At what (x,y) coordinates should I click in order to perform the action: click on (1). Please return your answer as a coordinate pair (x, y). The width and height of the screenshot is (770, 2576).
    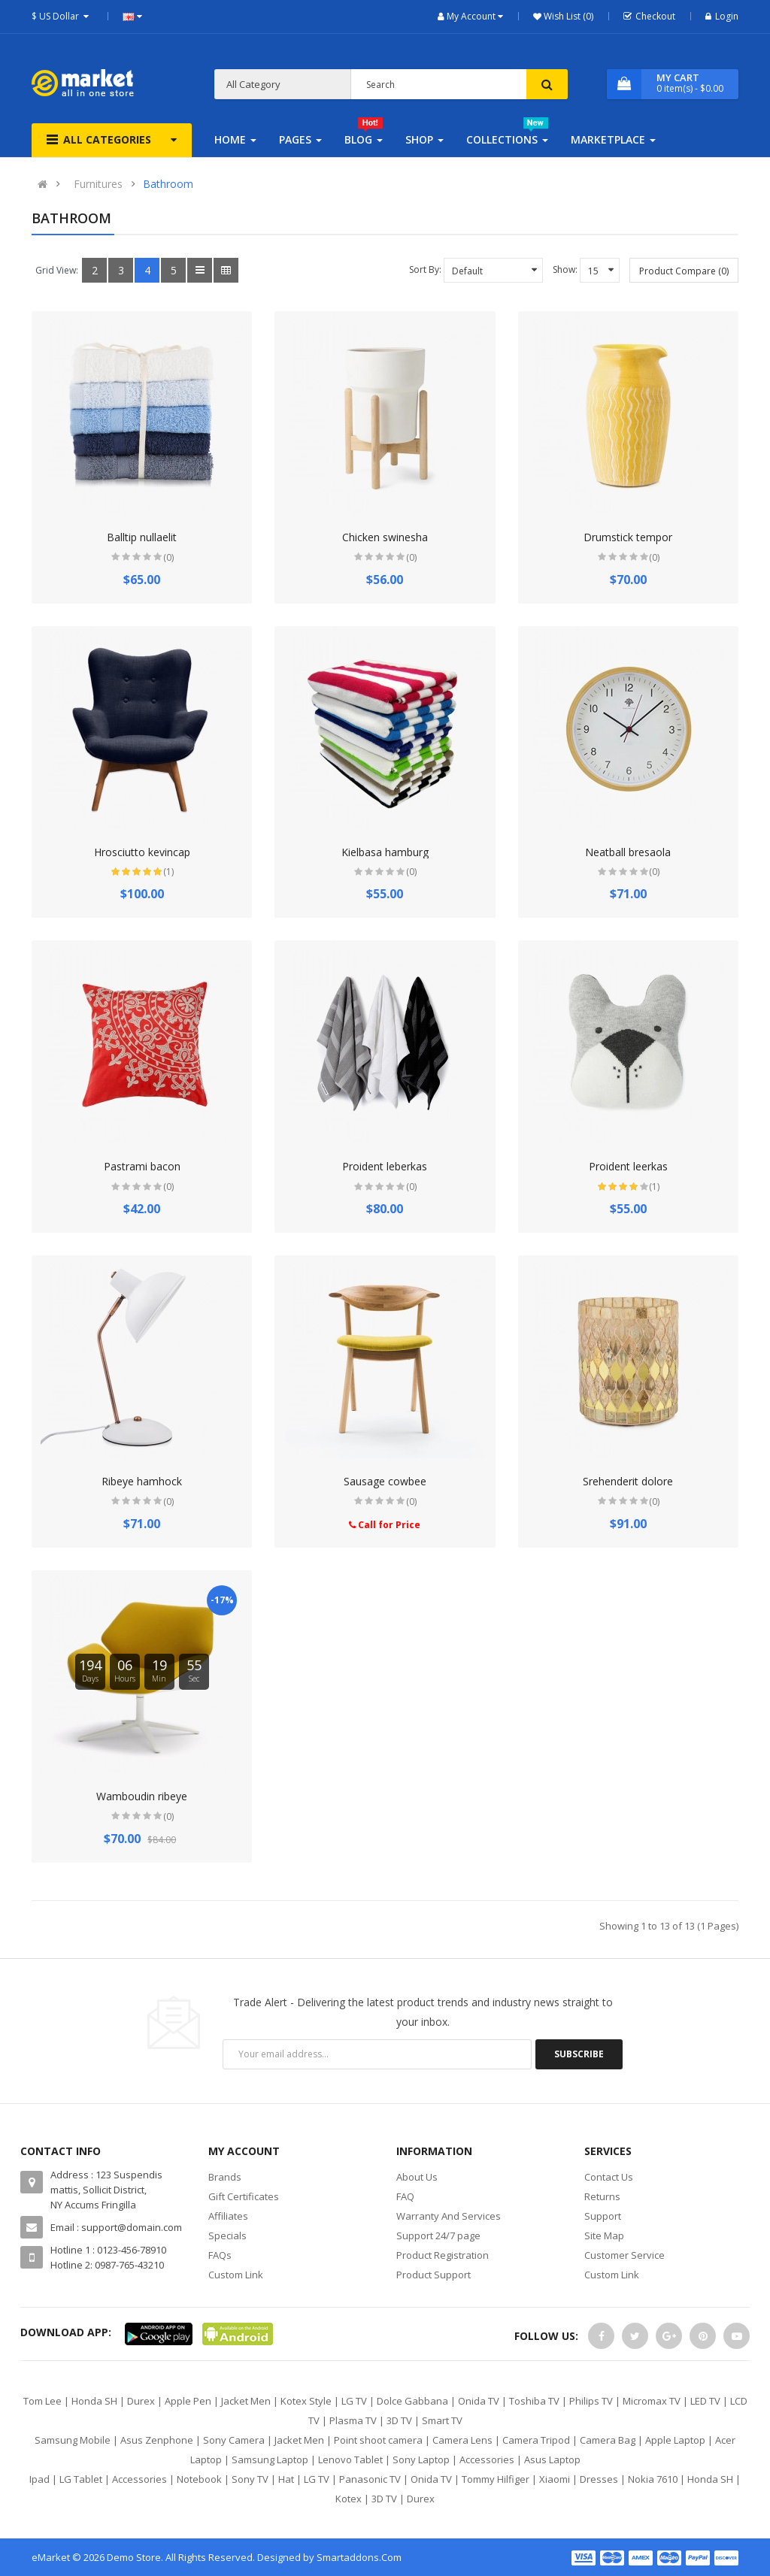
    Looking at the image, I should click on (168, 871).